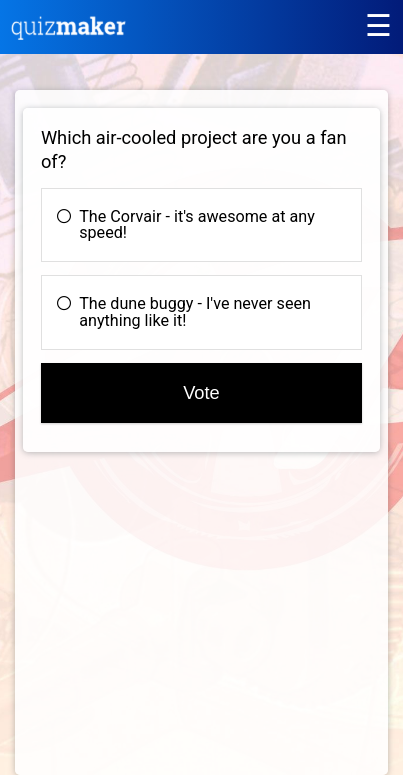 The width and height of the screenshot is (403, 775). What do you see at coordinates (69, 35) in the screenshot?
I see `[Quiz Maker home]` at bounding box center [69, 35].